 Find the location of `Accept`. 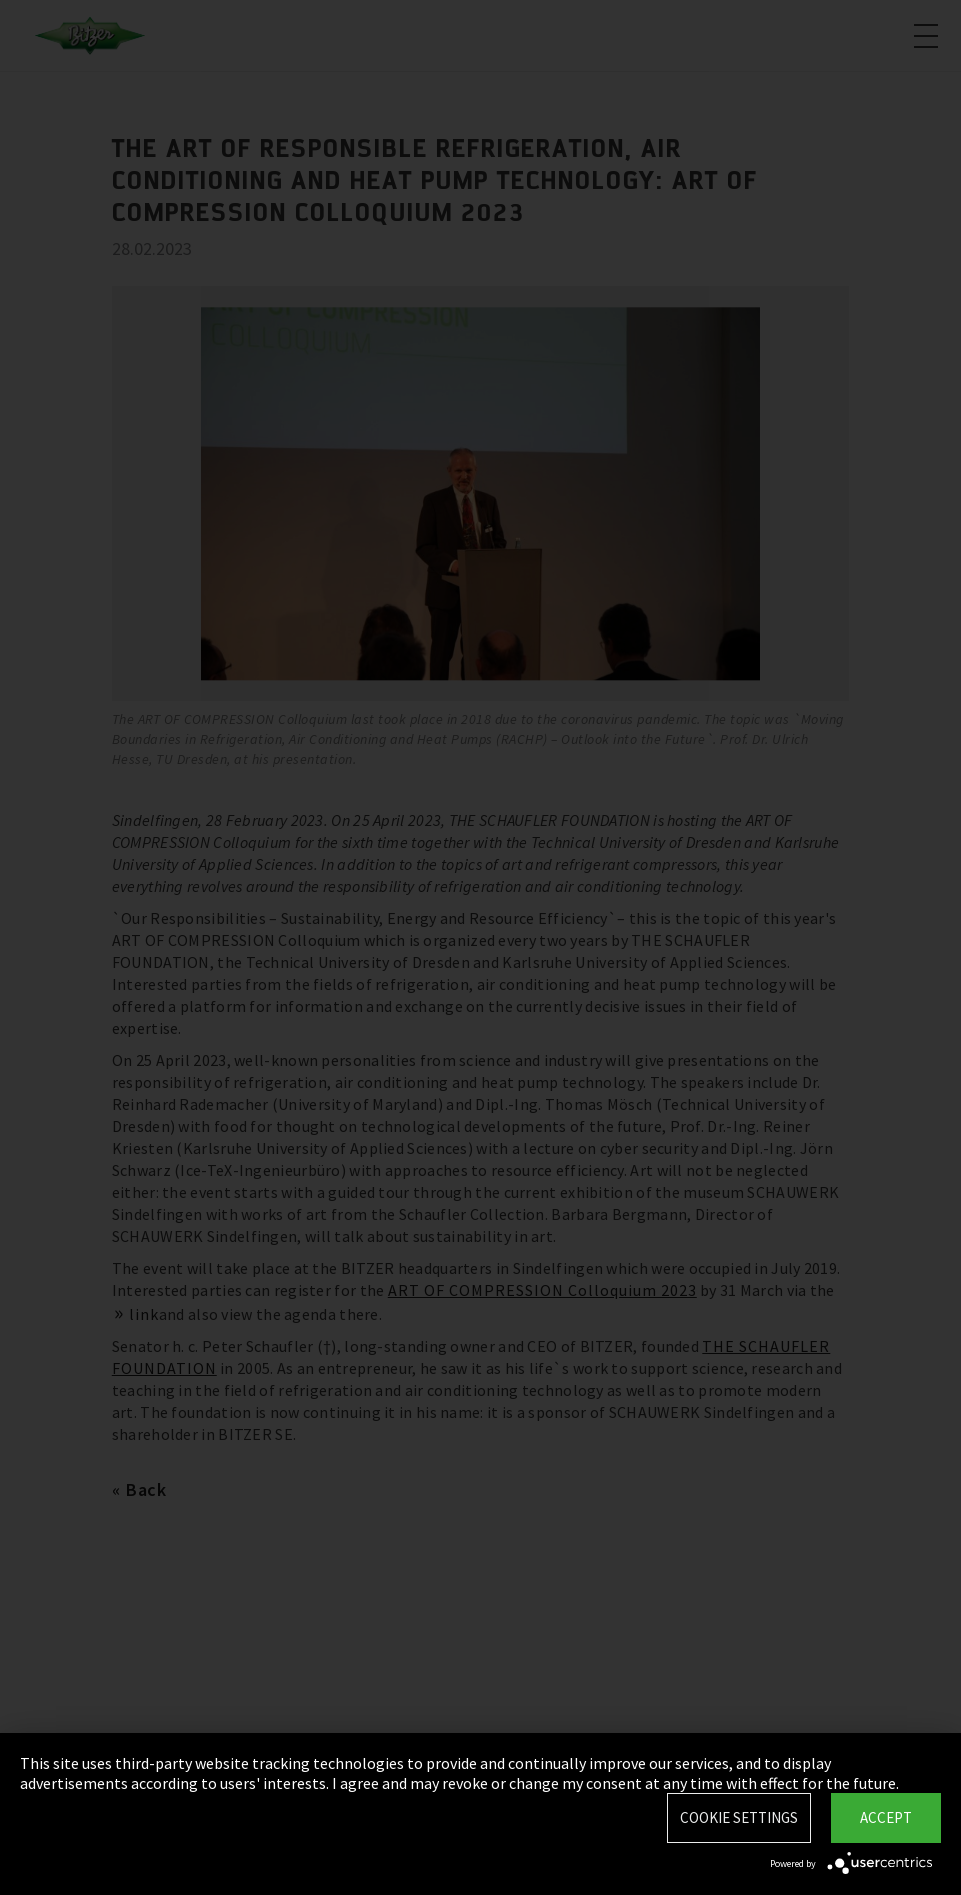

Accept is located at coordinates (886, 1817).